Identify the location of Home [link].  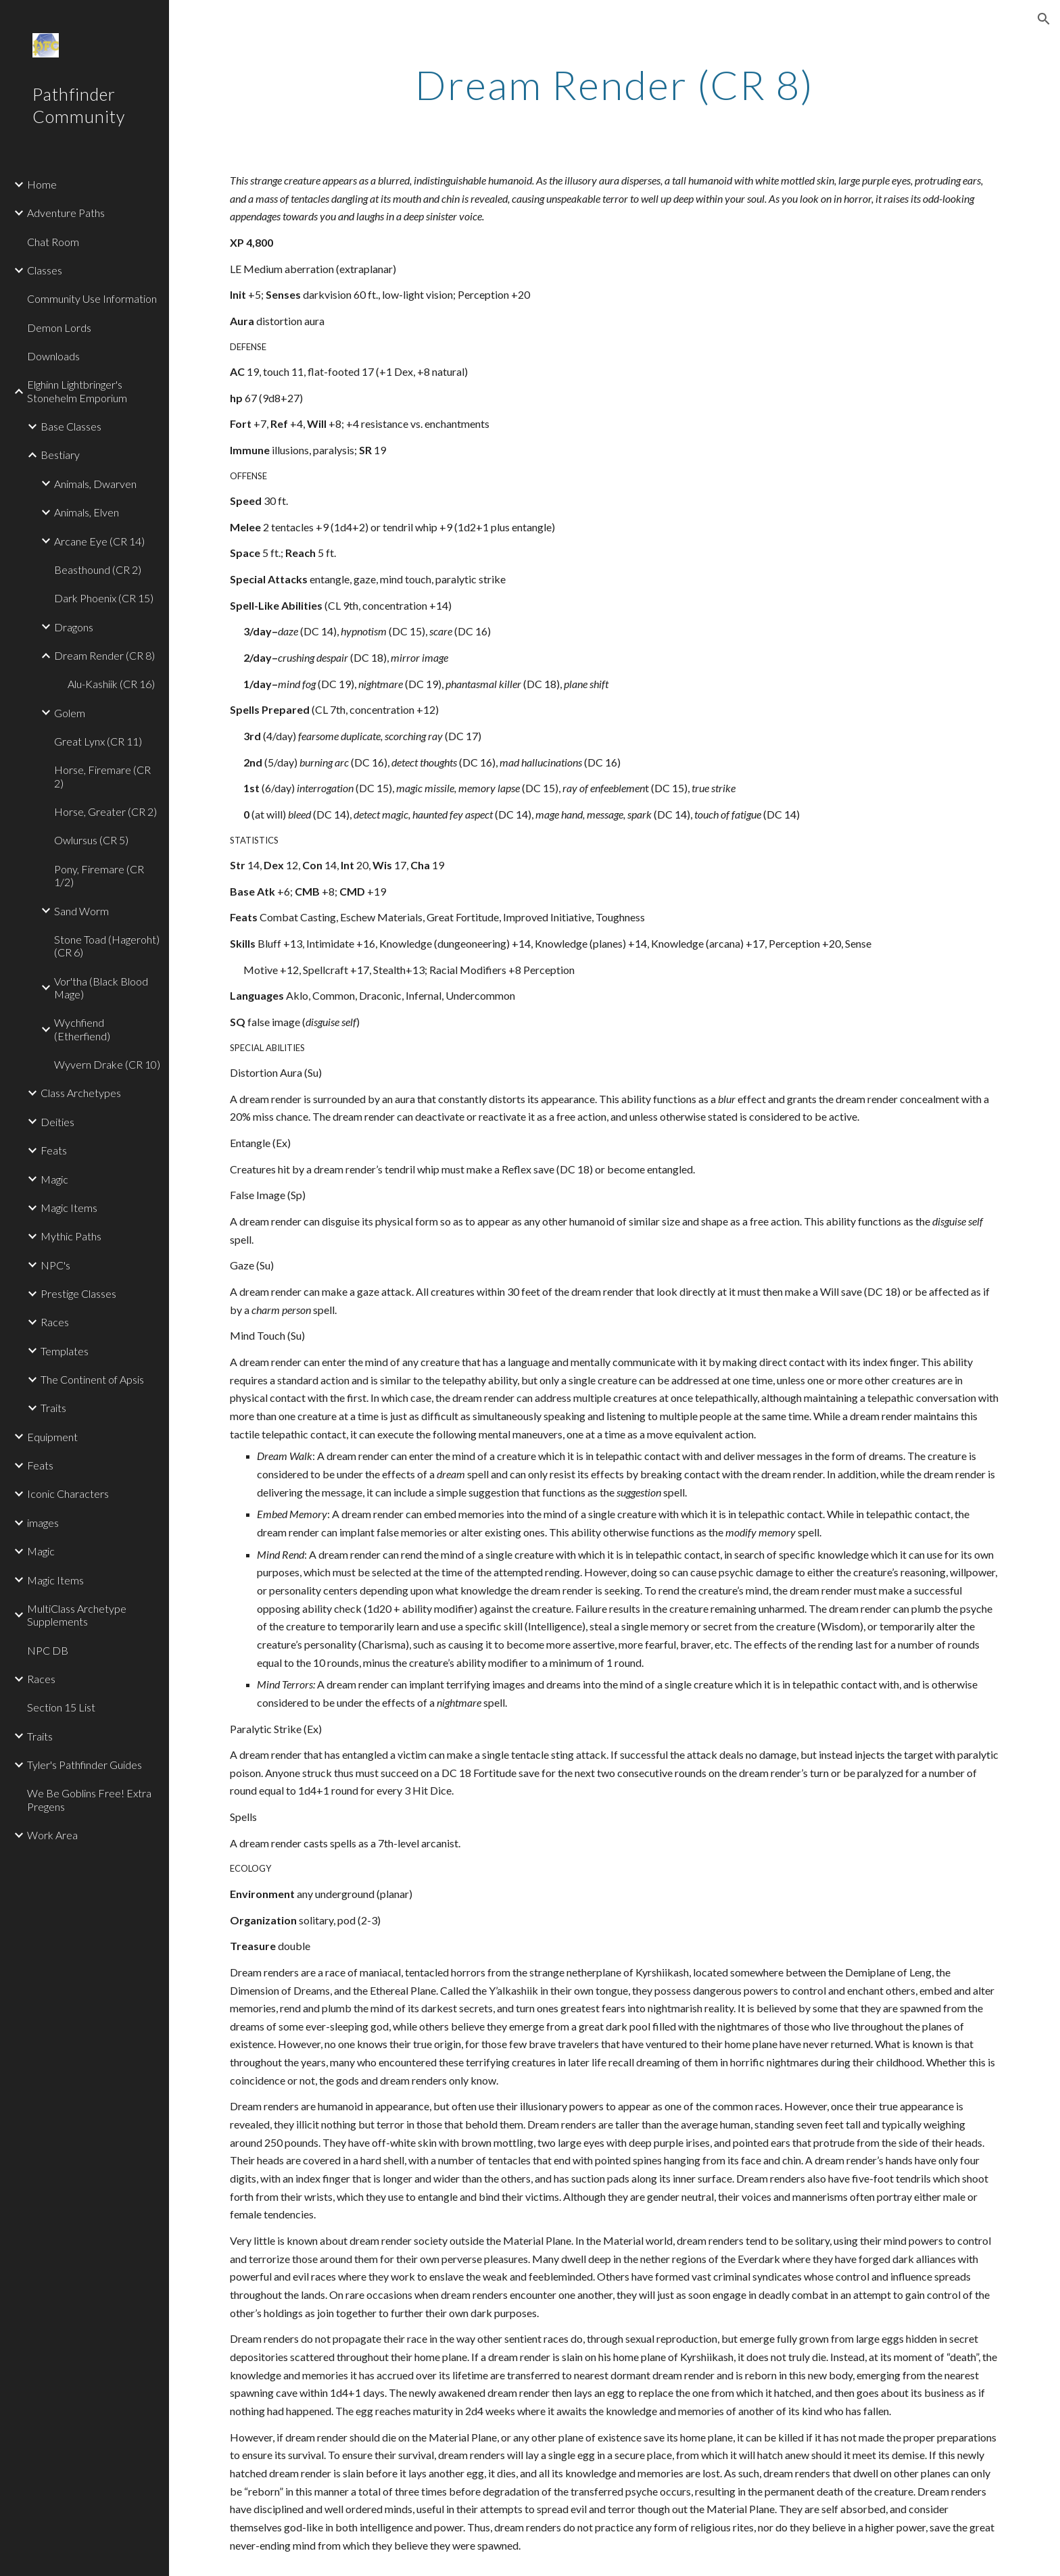
(42, 184).